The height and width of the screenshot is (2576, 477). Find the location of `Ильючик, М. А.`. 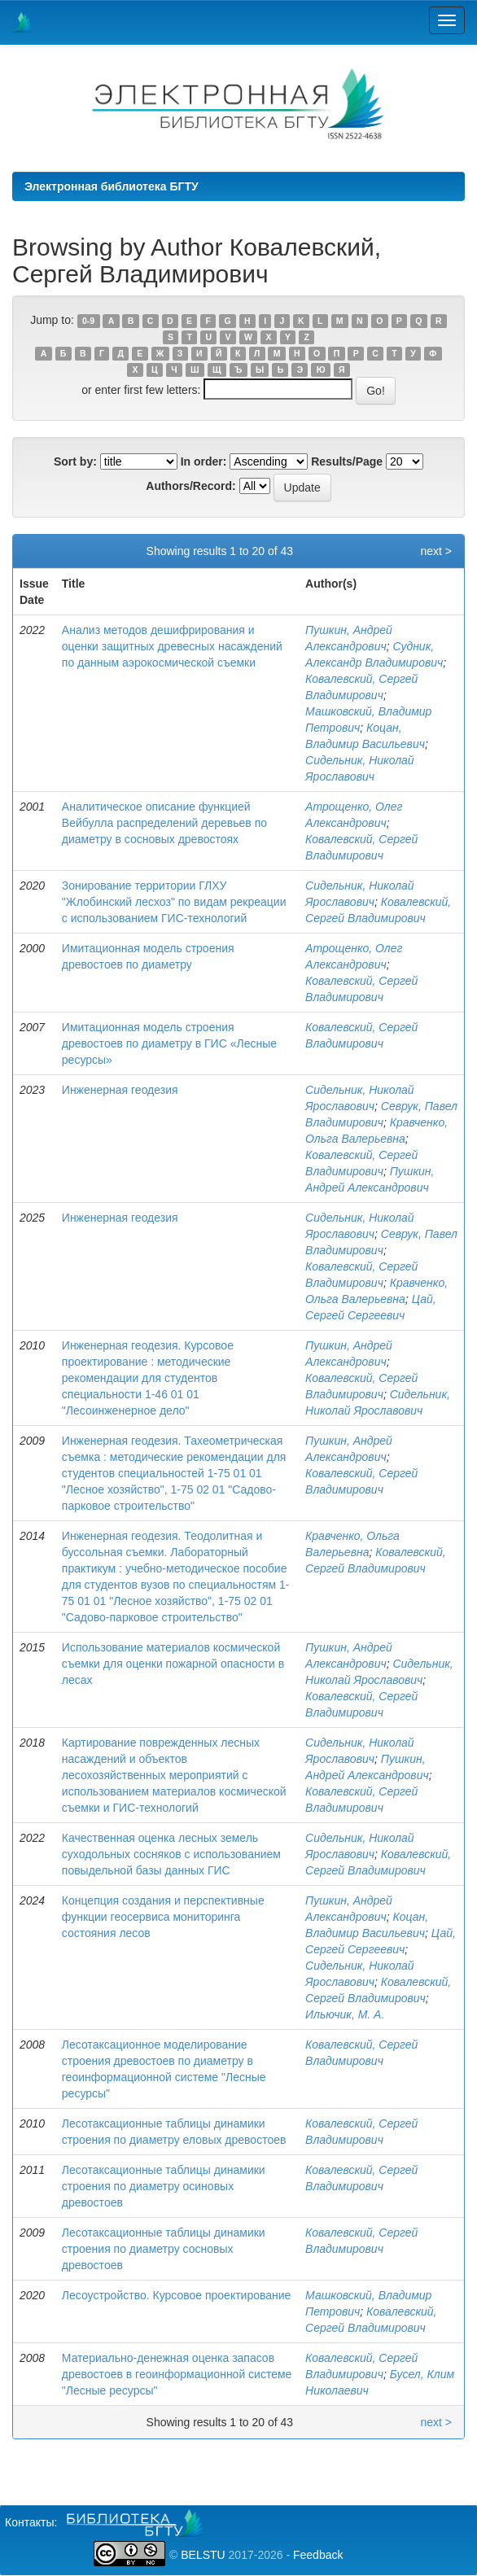

Ильючик, М. А. is located at coordinates (344, 2014).